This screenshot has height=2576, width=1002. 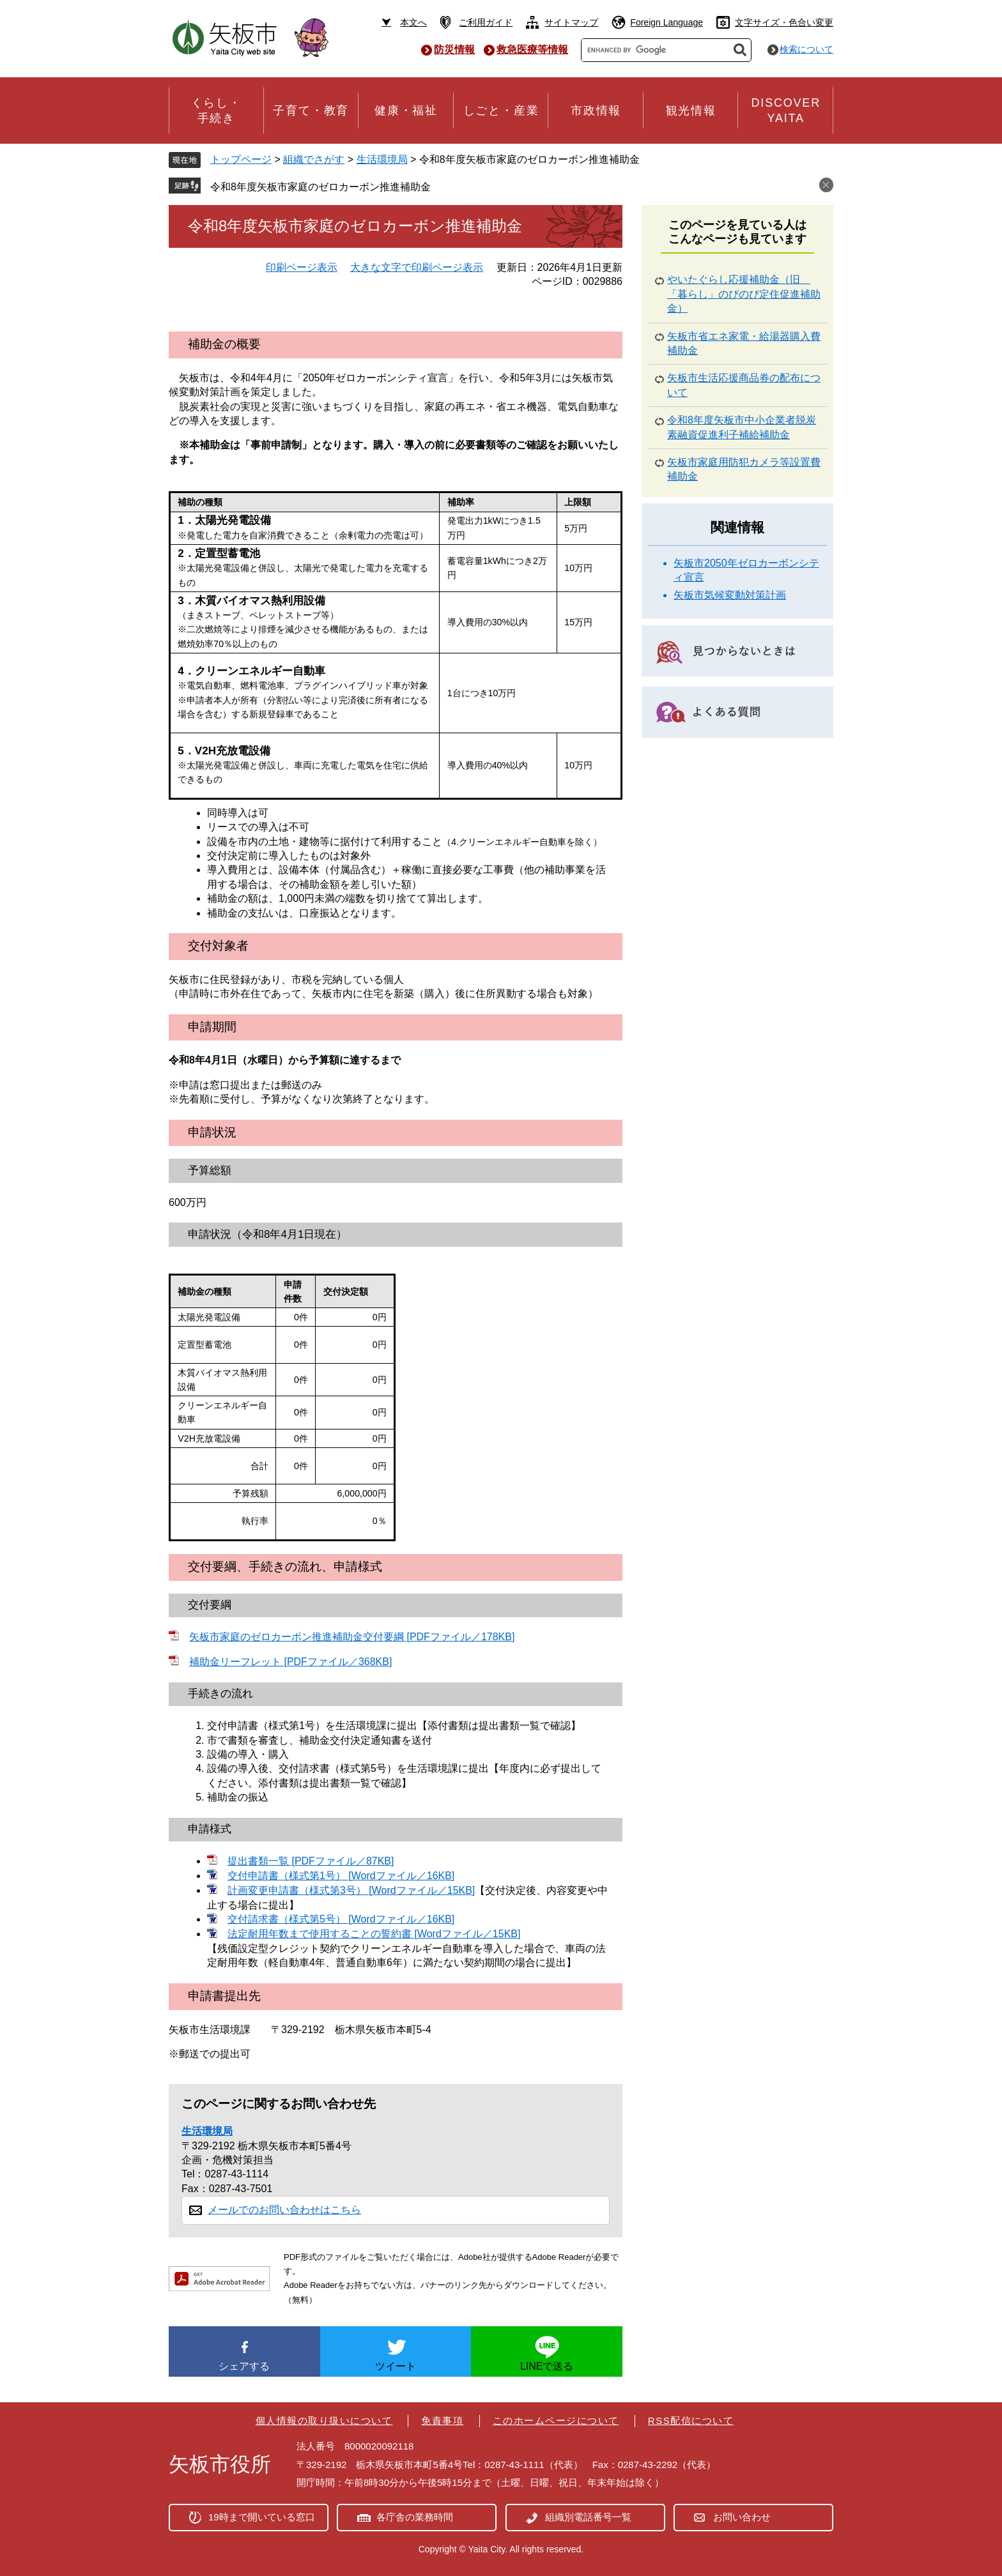 I want to click on Foreign Language, so click(x=666, y=22).